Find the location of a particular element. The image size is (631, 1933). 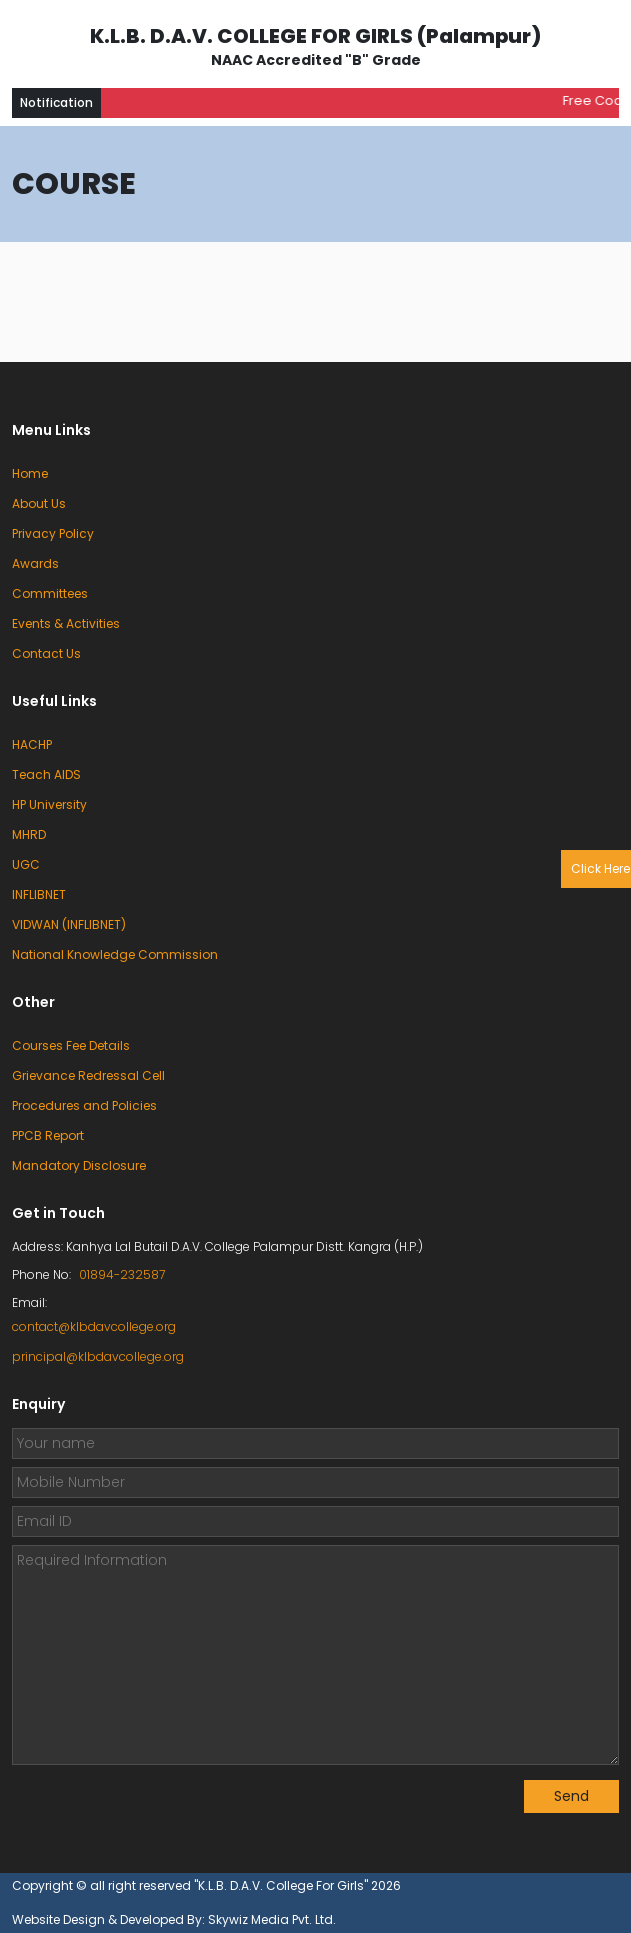

VIDWAN (INFLIBNET) is located at coordinates (69, 924).